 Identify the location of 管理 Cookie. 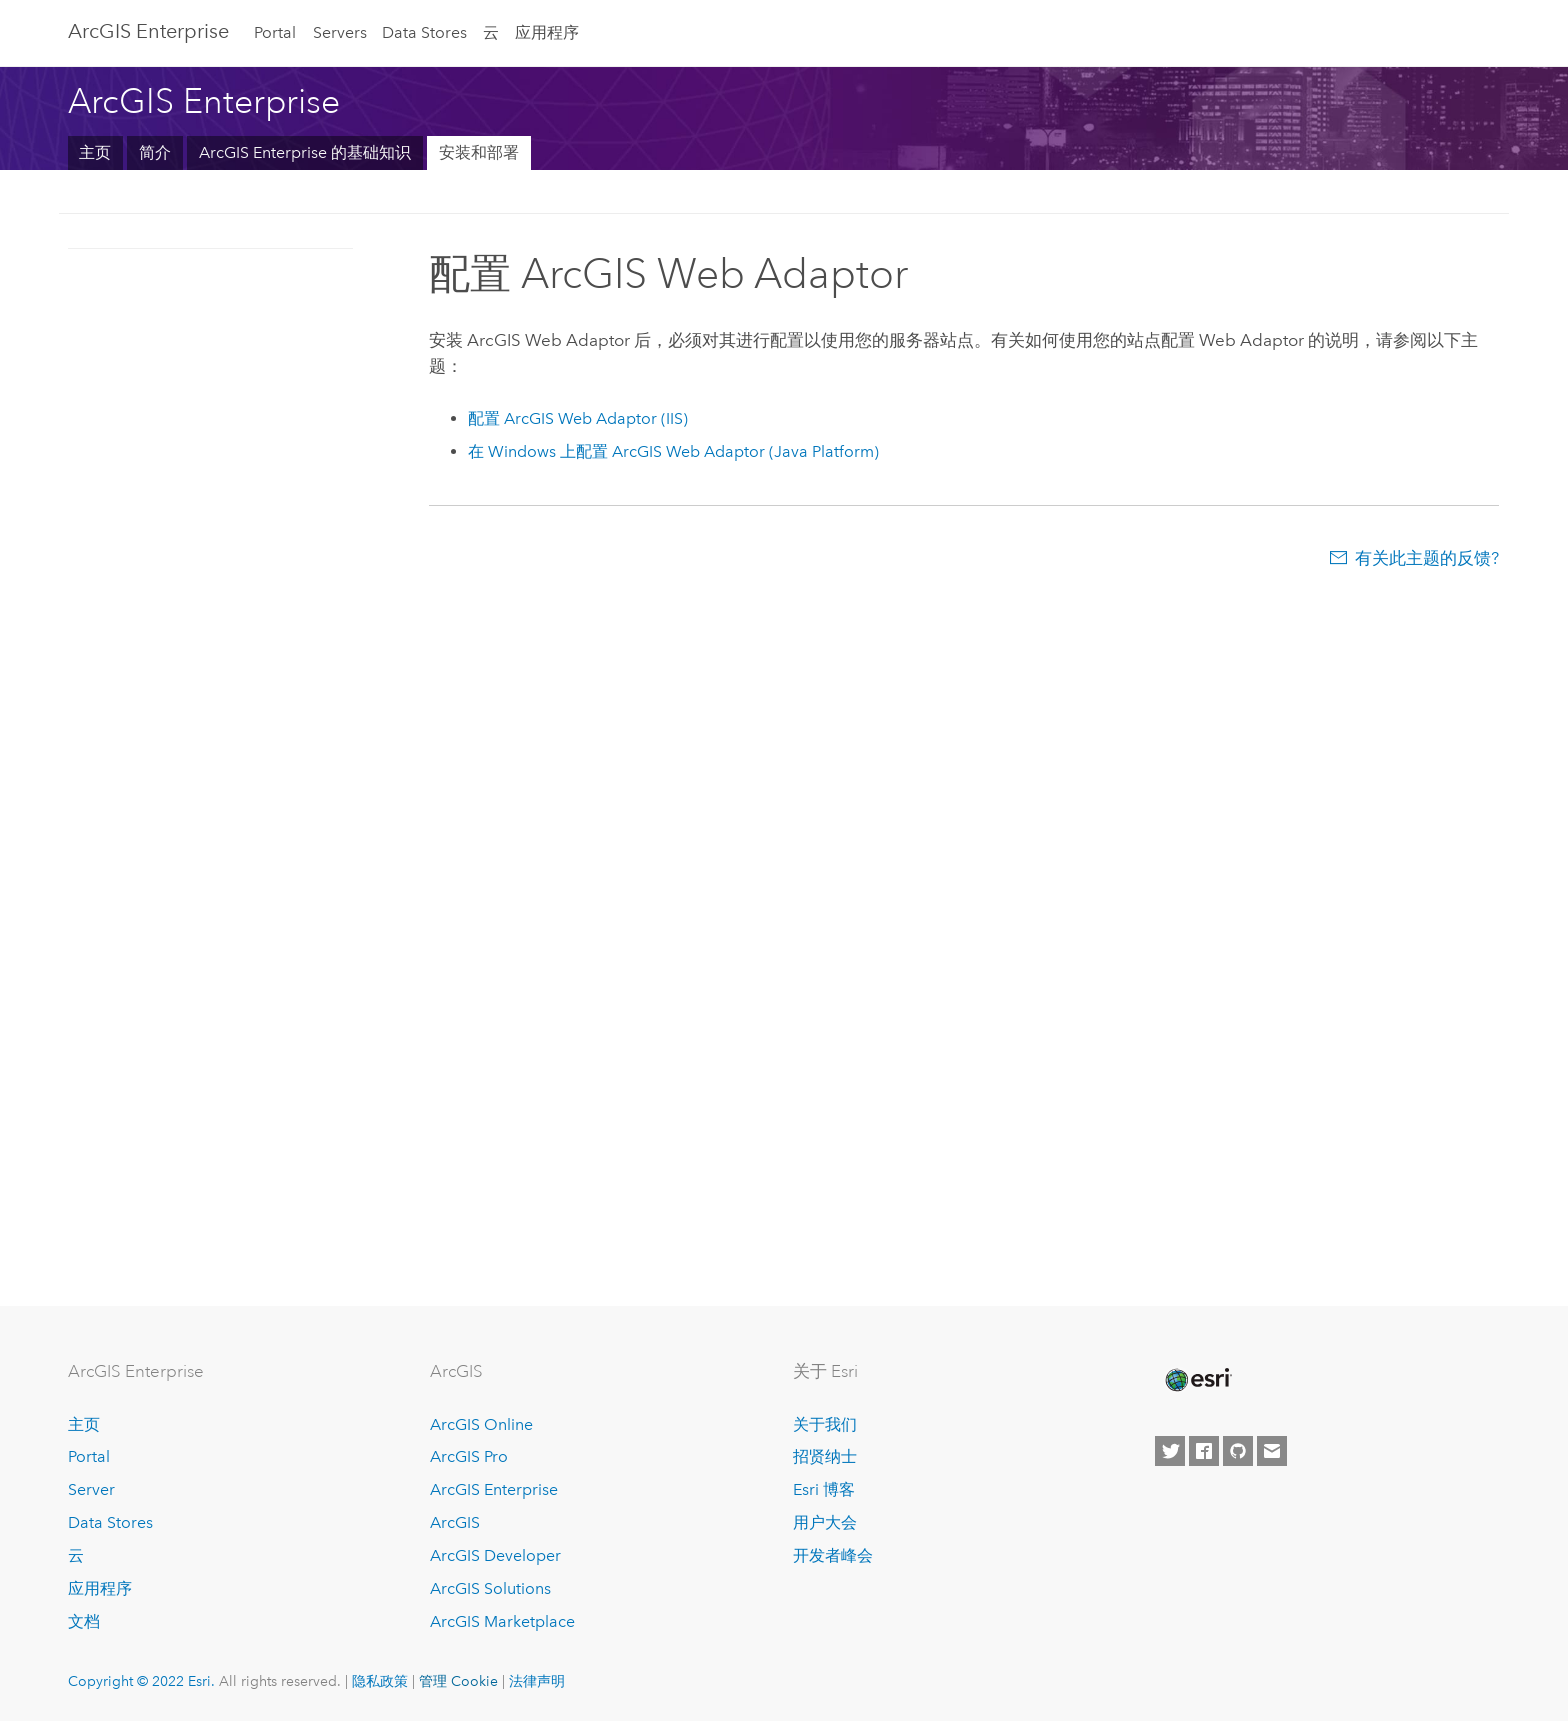
(458, 1681).